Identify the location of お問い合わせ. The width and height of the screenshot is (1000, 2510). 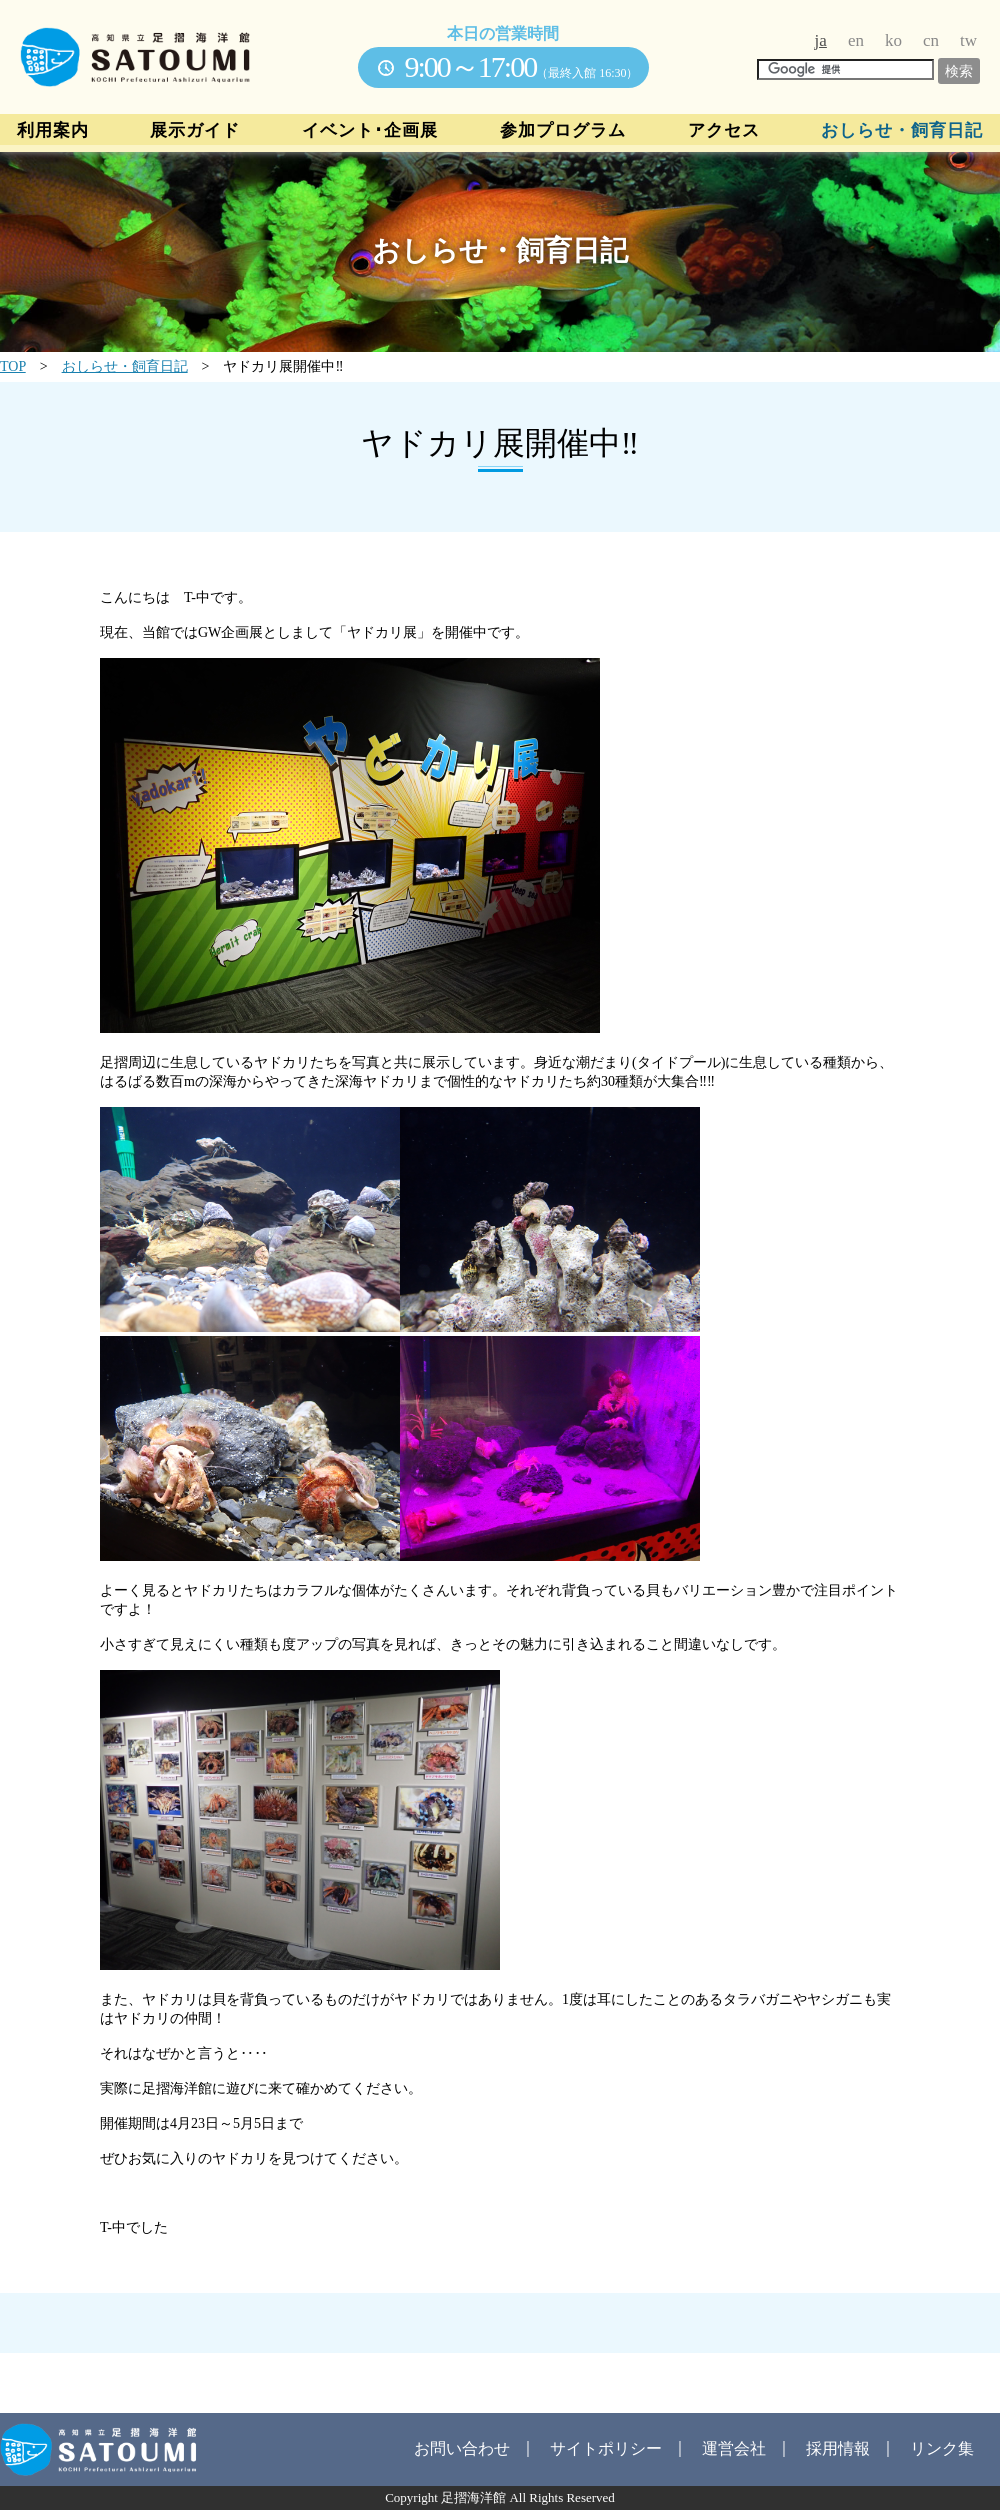
(462, 2448).